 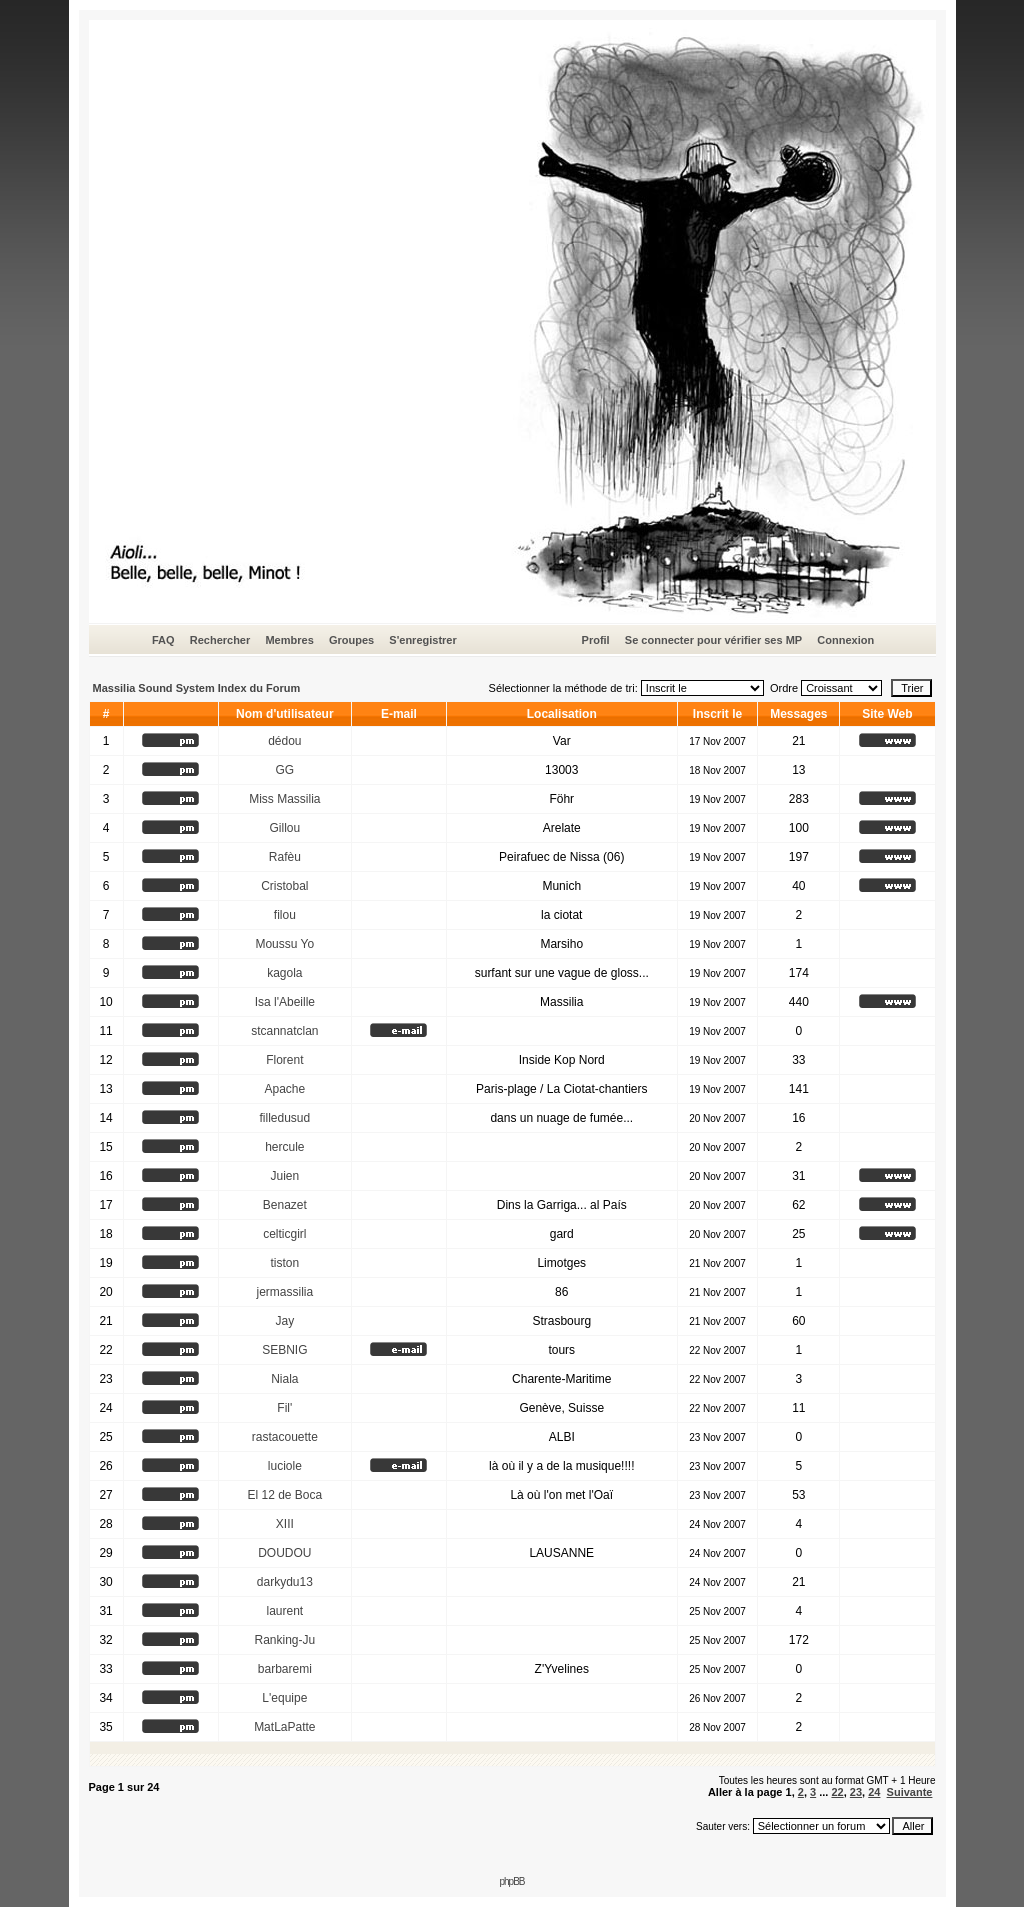 I want to click on 22, so click(x=837, y=1792).